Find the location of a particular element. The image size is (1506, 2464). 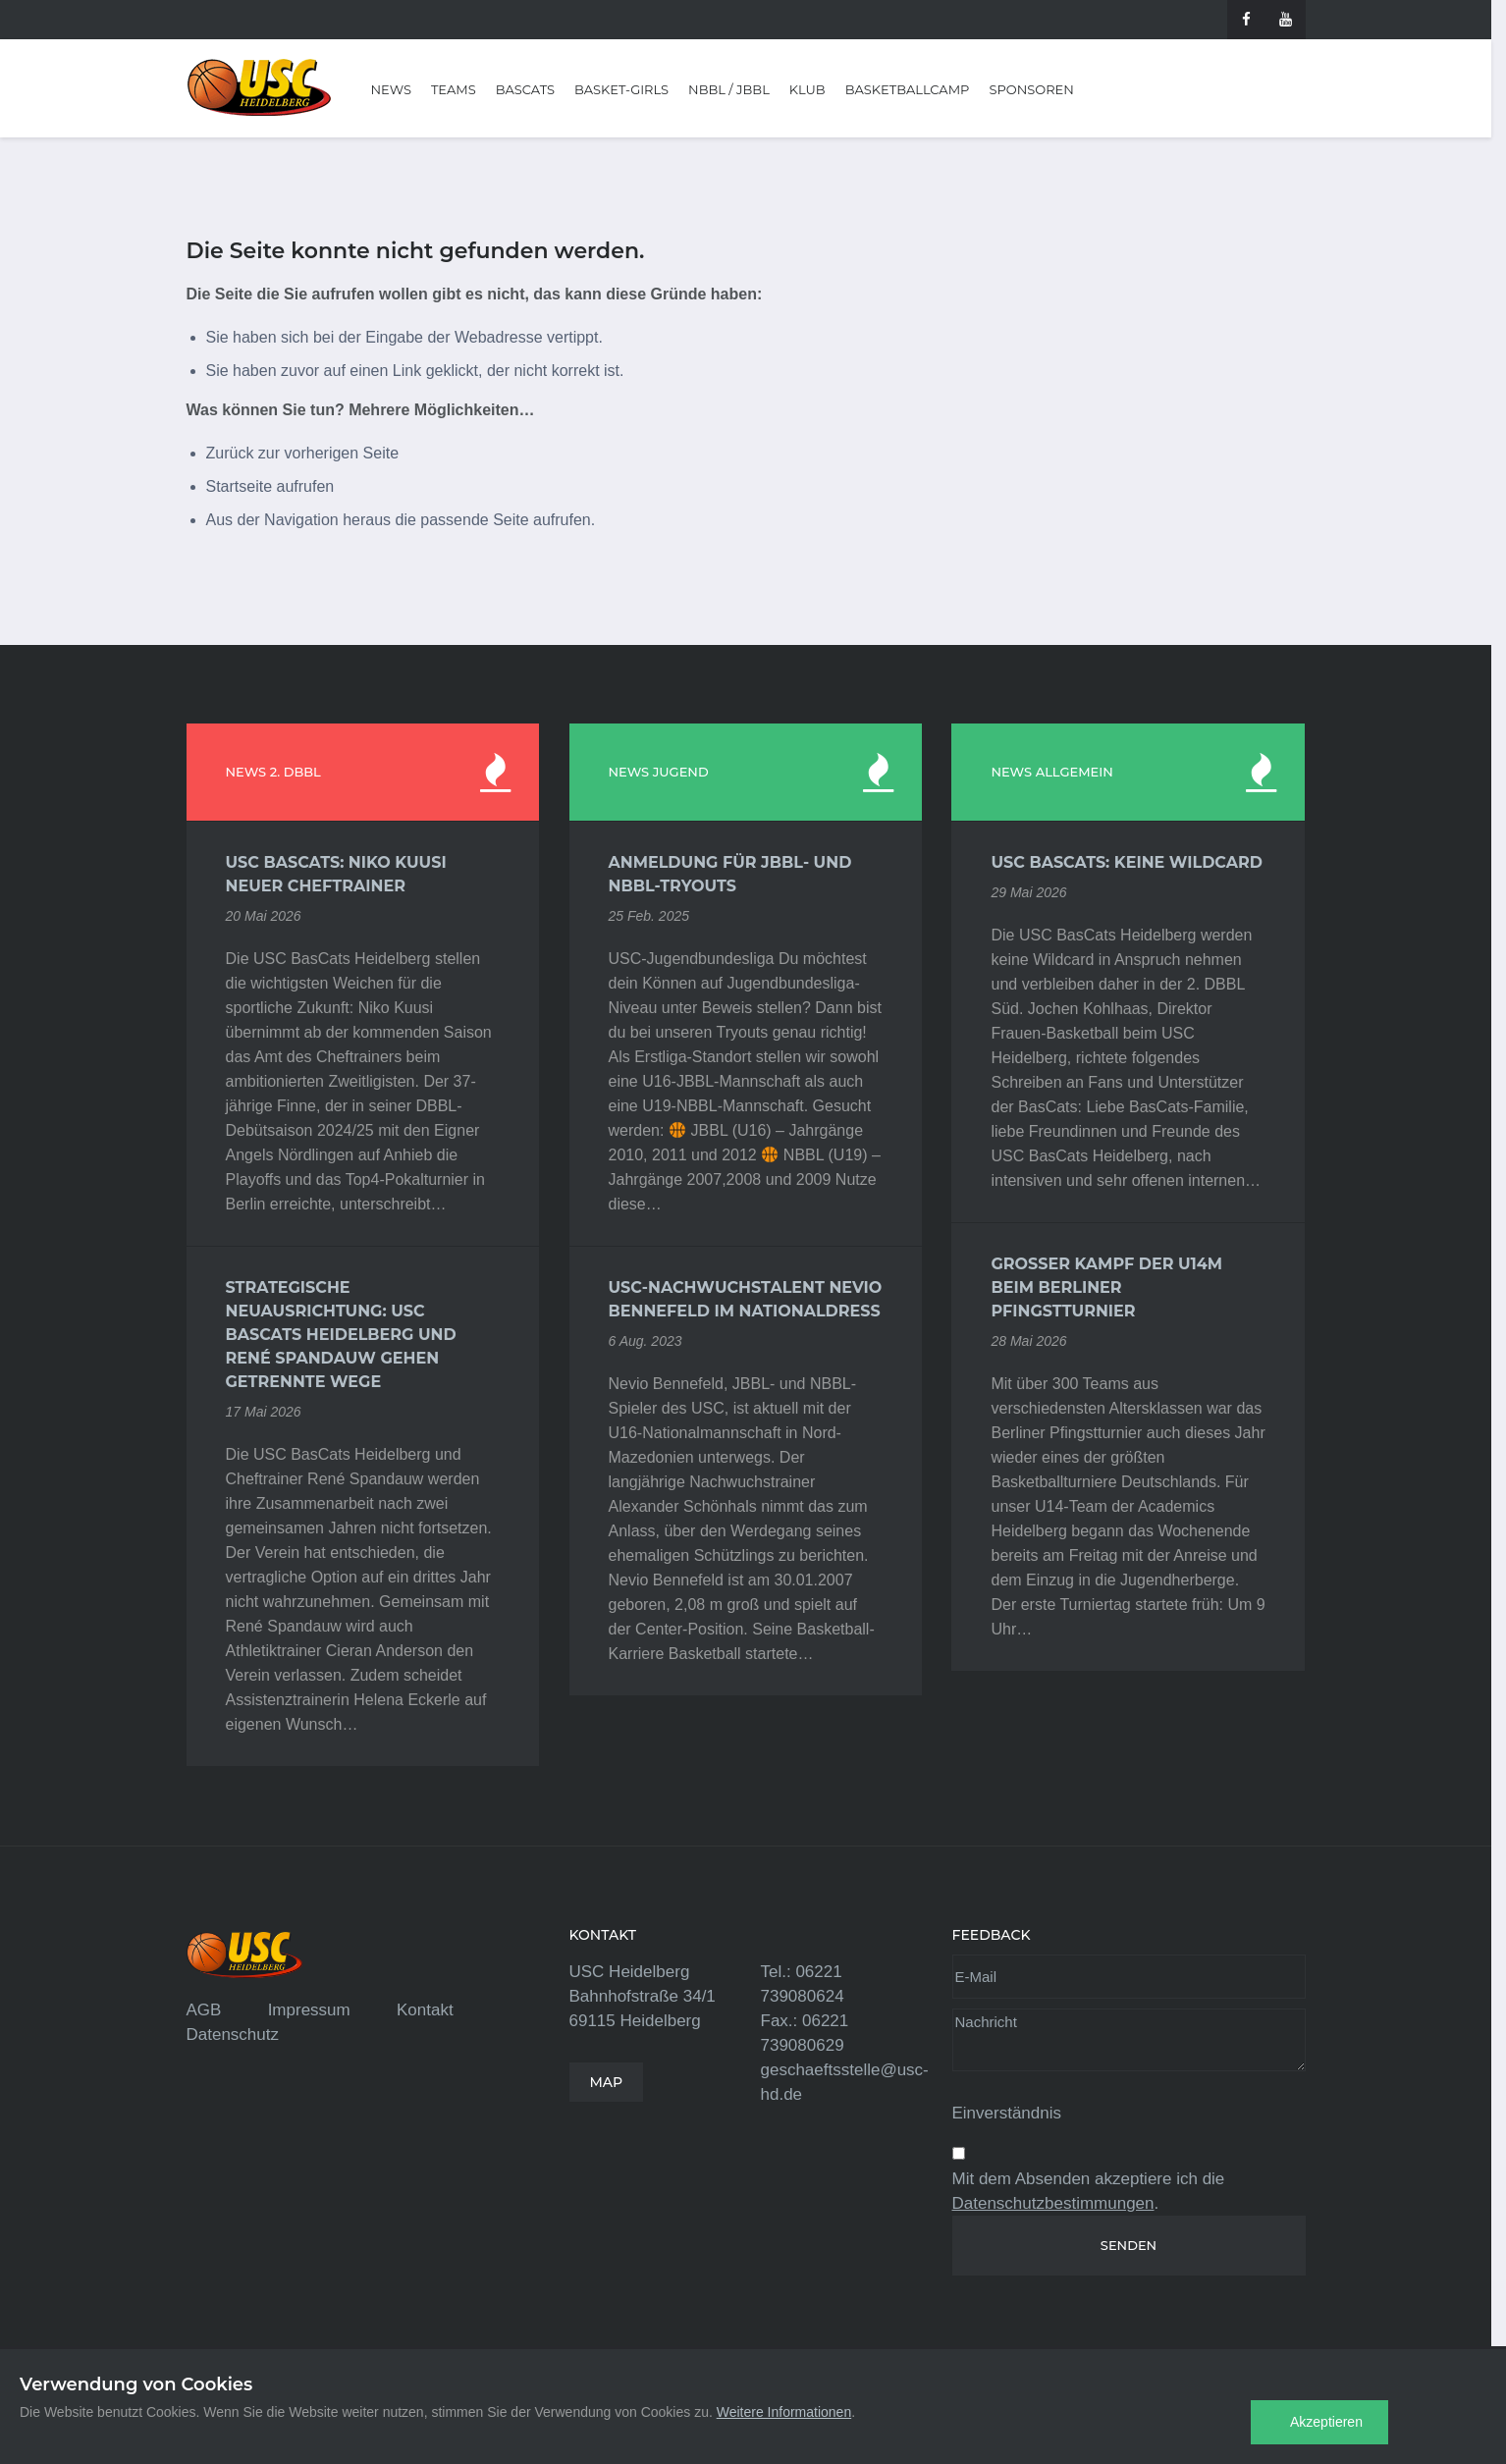

Sponsoren is located at coordinates (1031, 89).